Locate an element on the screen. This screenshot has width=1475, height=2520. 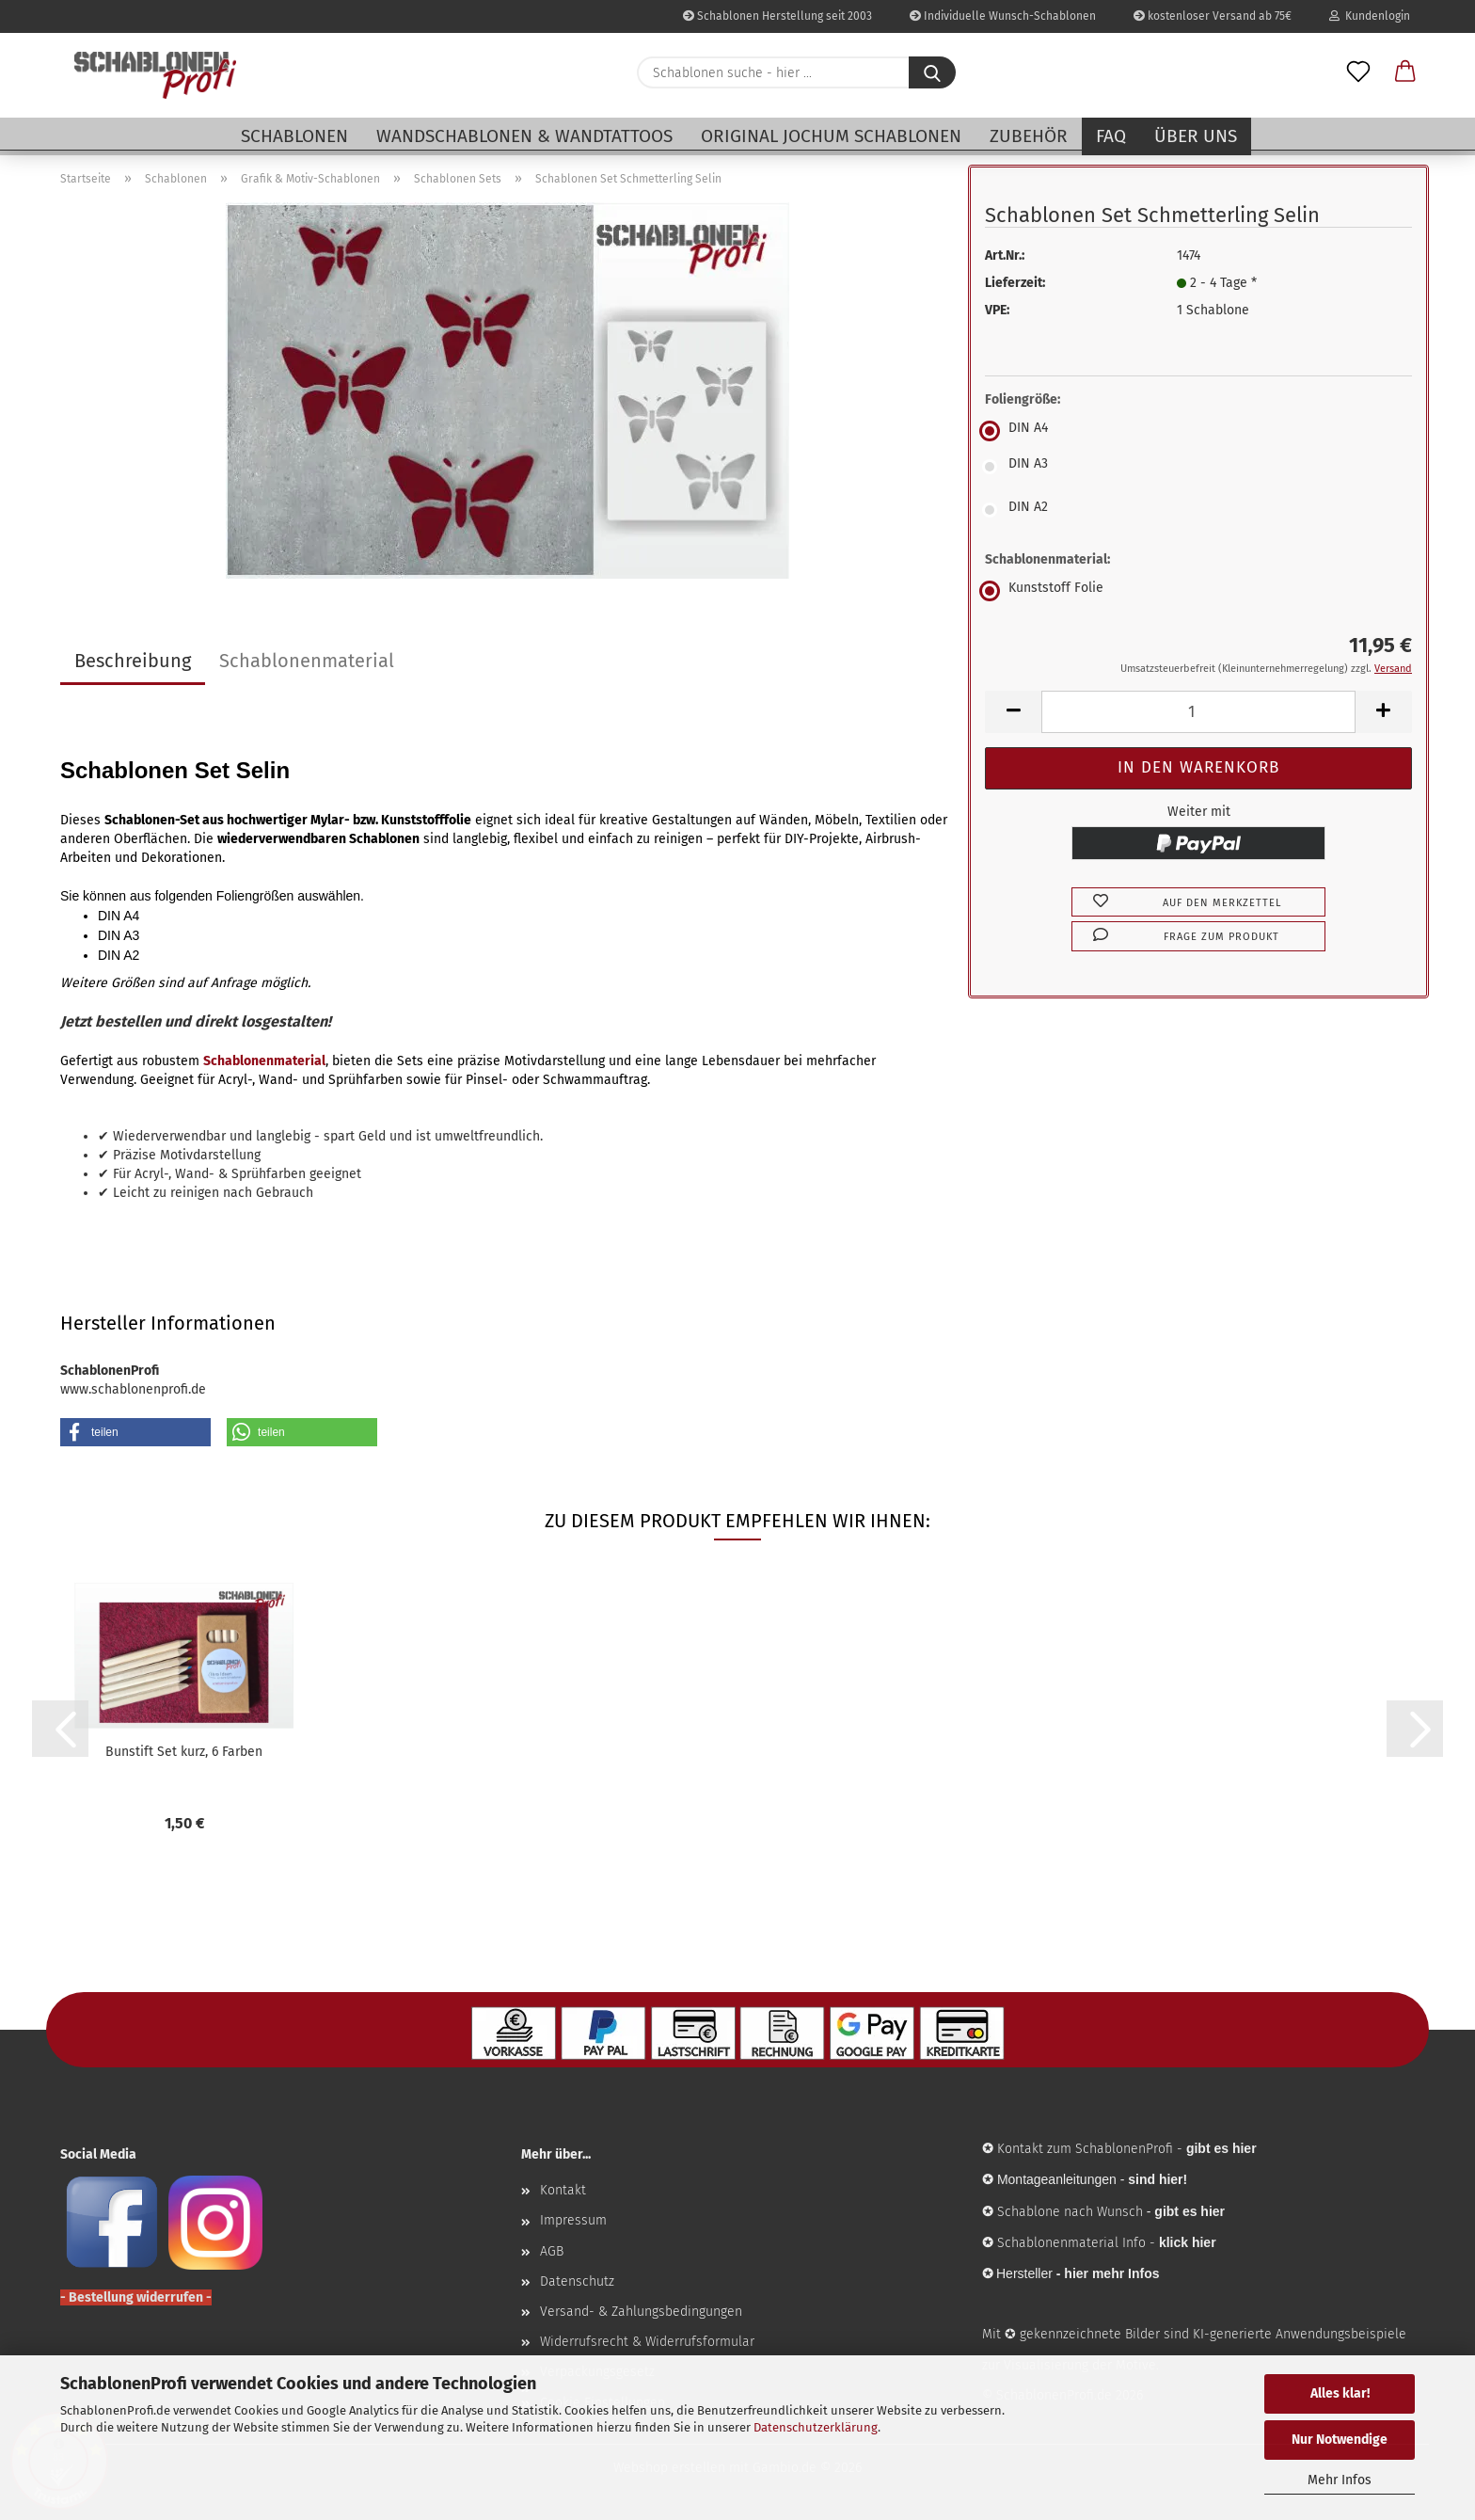
Schablonenmaterial is located at coordinates (306, 660).